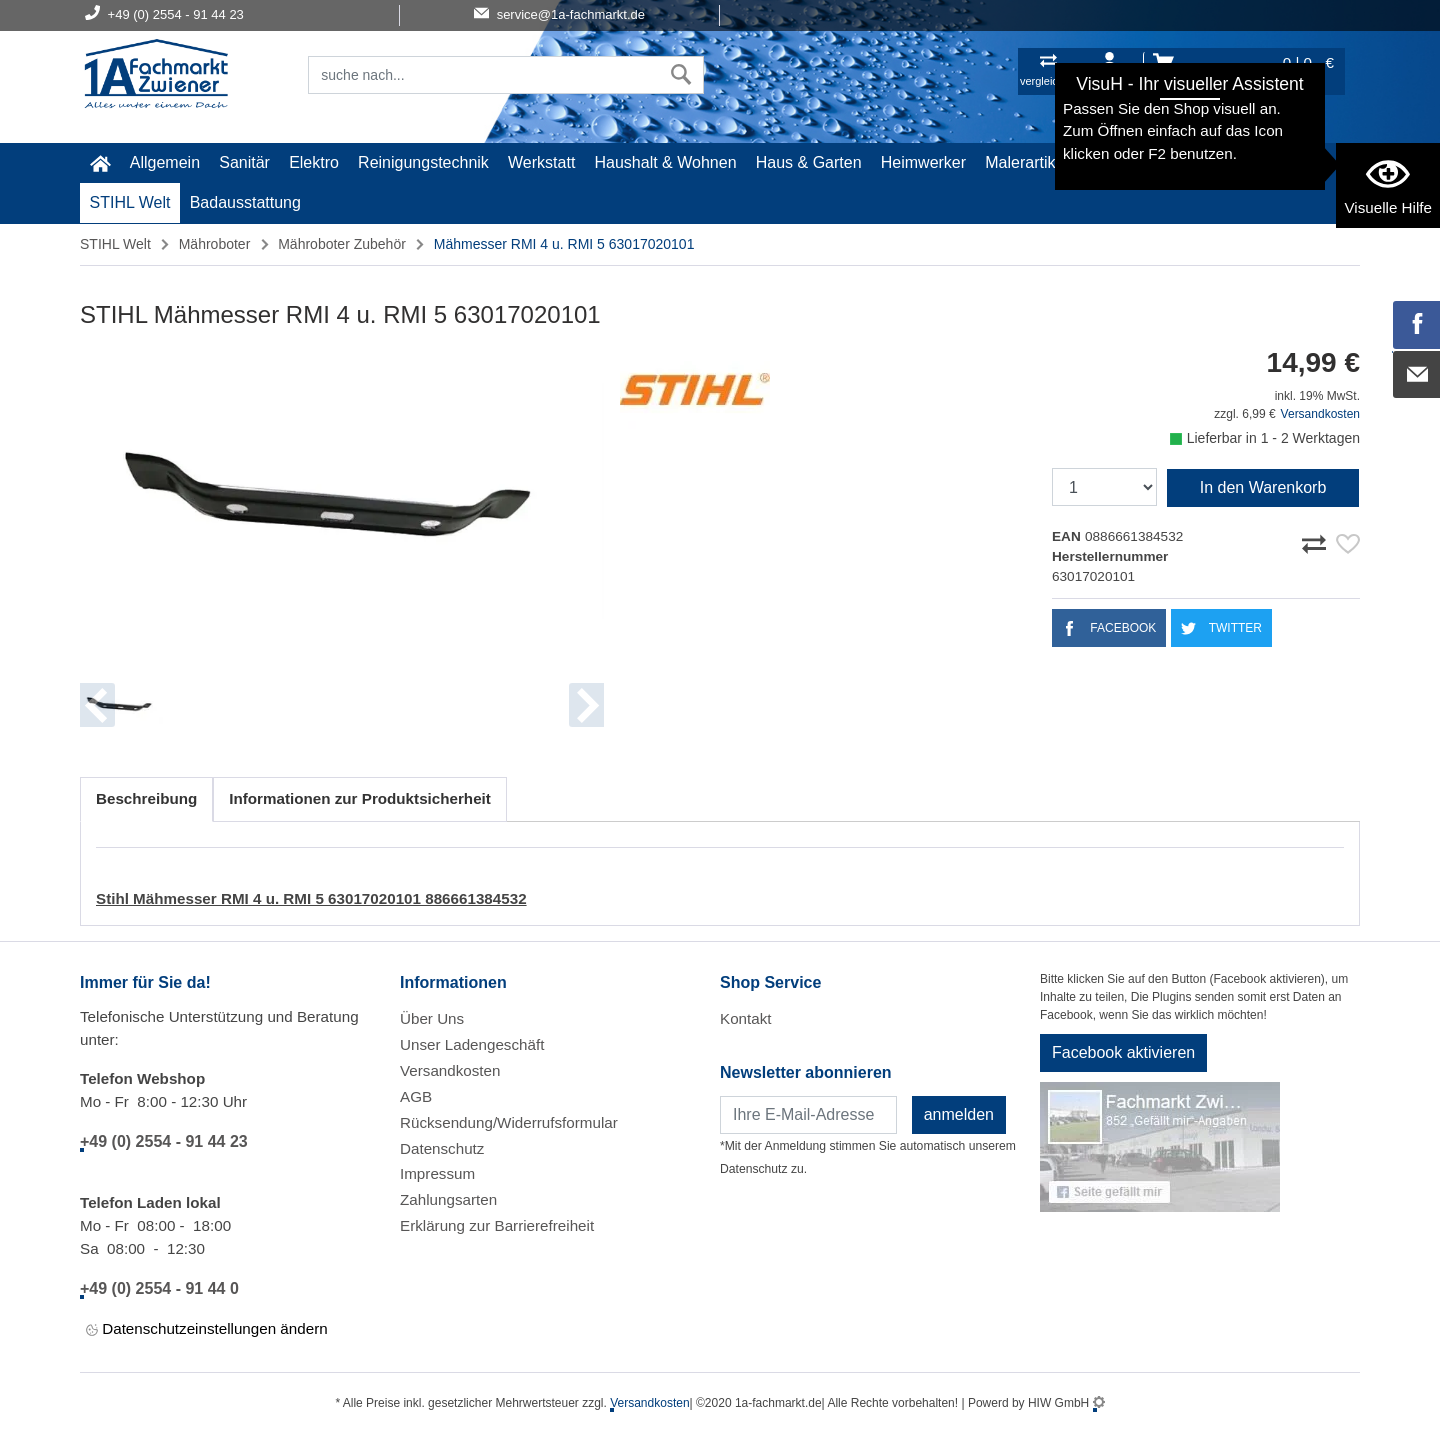 This screenshot has width=1440, height=1433. What do you see at coordinates (207, 1329) in the screenshot?
I see `Datenschutzeinstellungen ändern` at bounding box center [207, 1329].